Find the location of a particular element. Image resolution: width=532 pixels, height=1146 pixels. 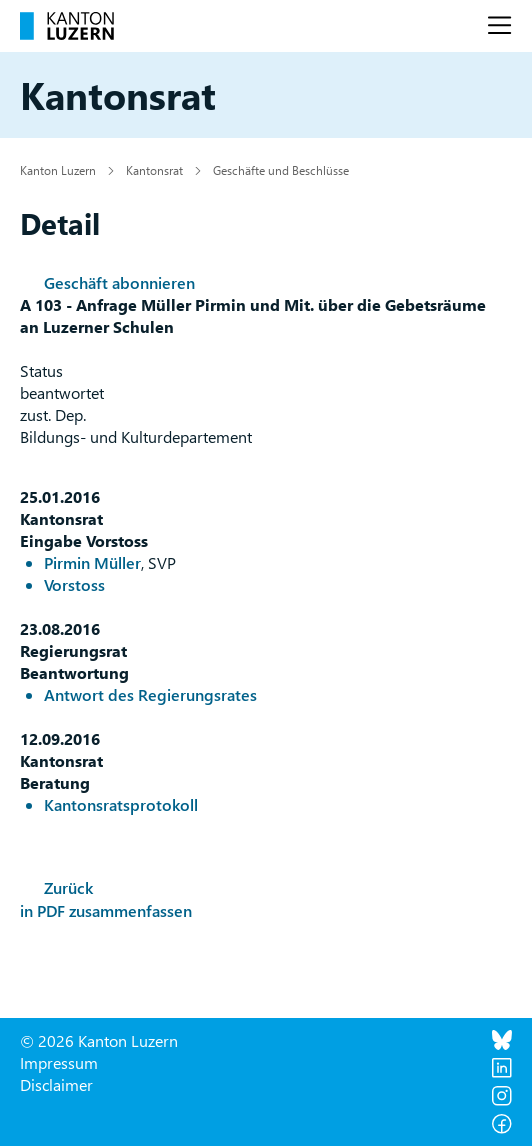

Kantonsratsprotokoll is located at coordinates (121, 804).